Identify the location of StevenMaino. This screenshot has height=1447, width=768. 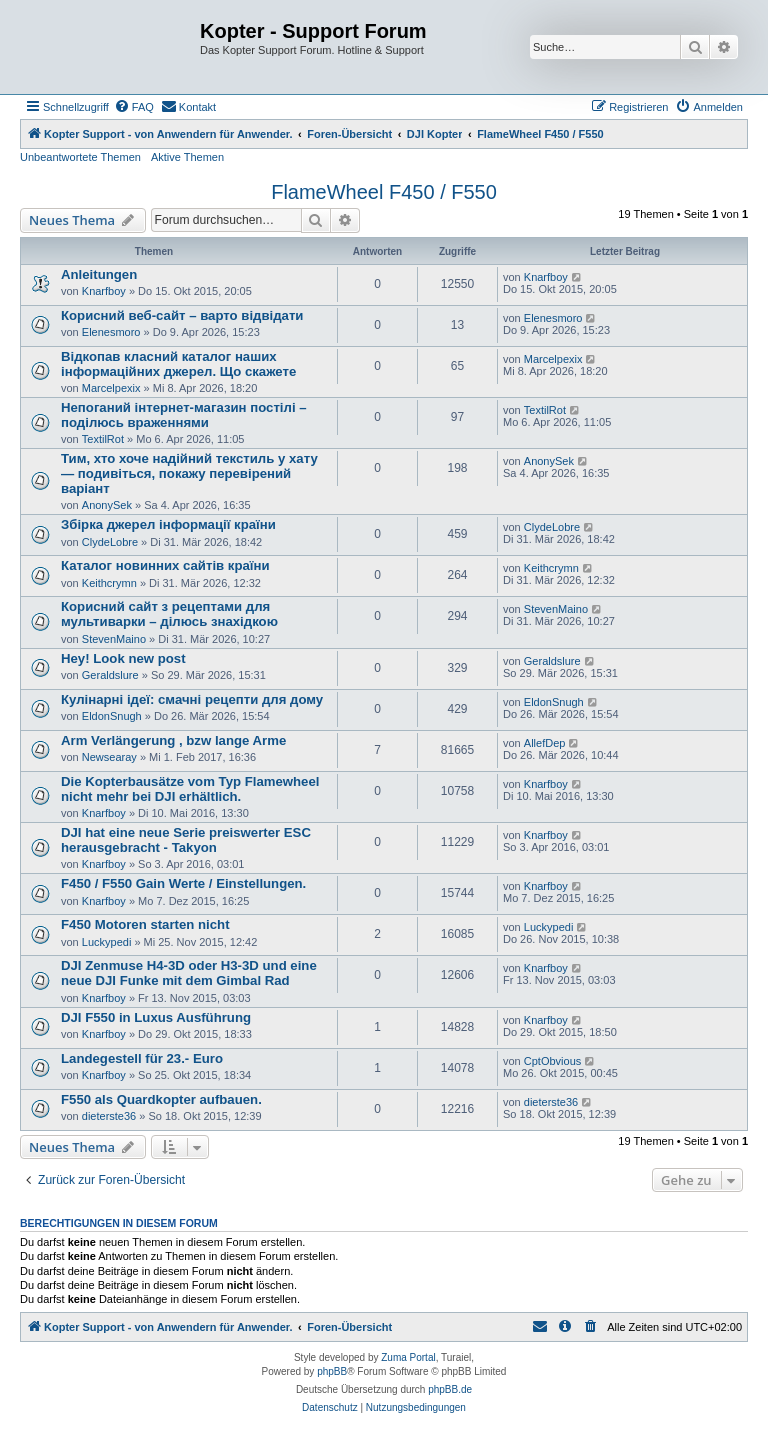
(114, 639).